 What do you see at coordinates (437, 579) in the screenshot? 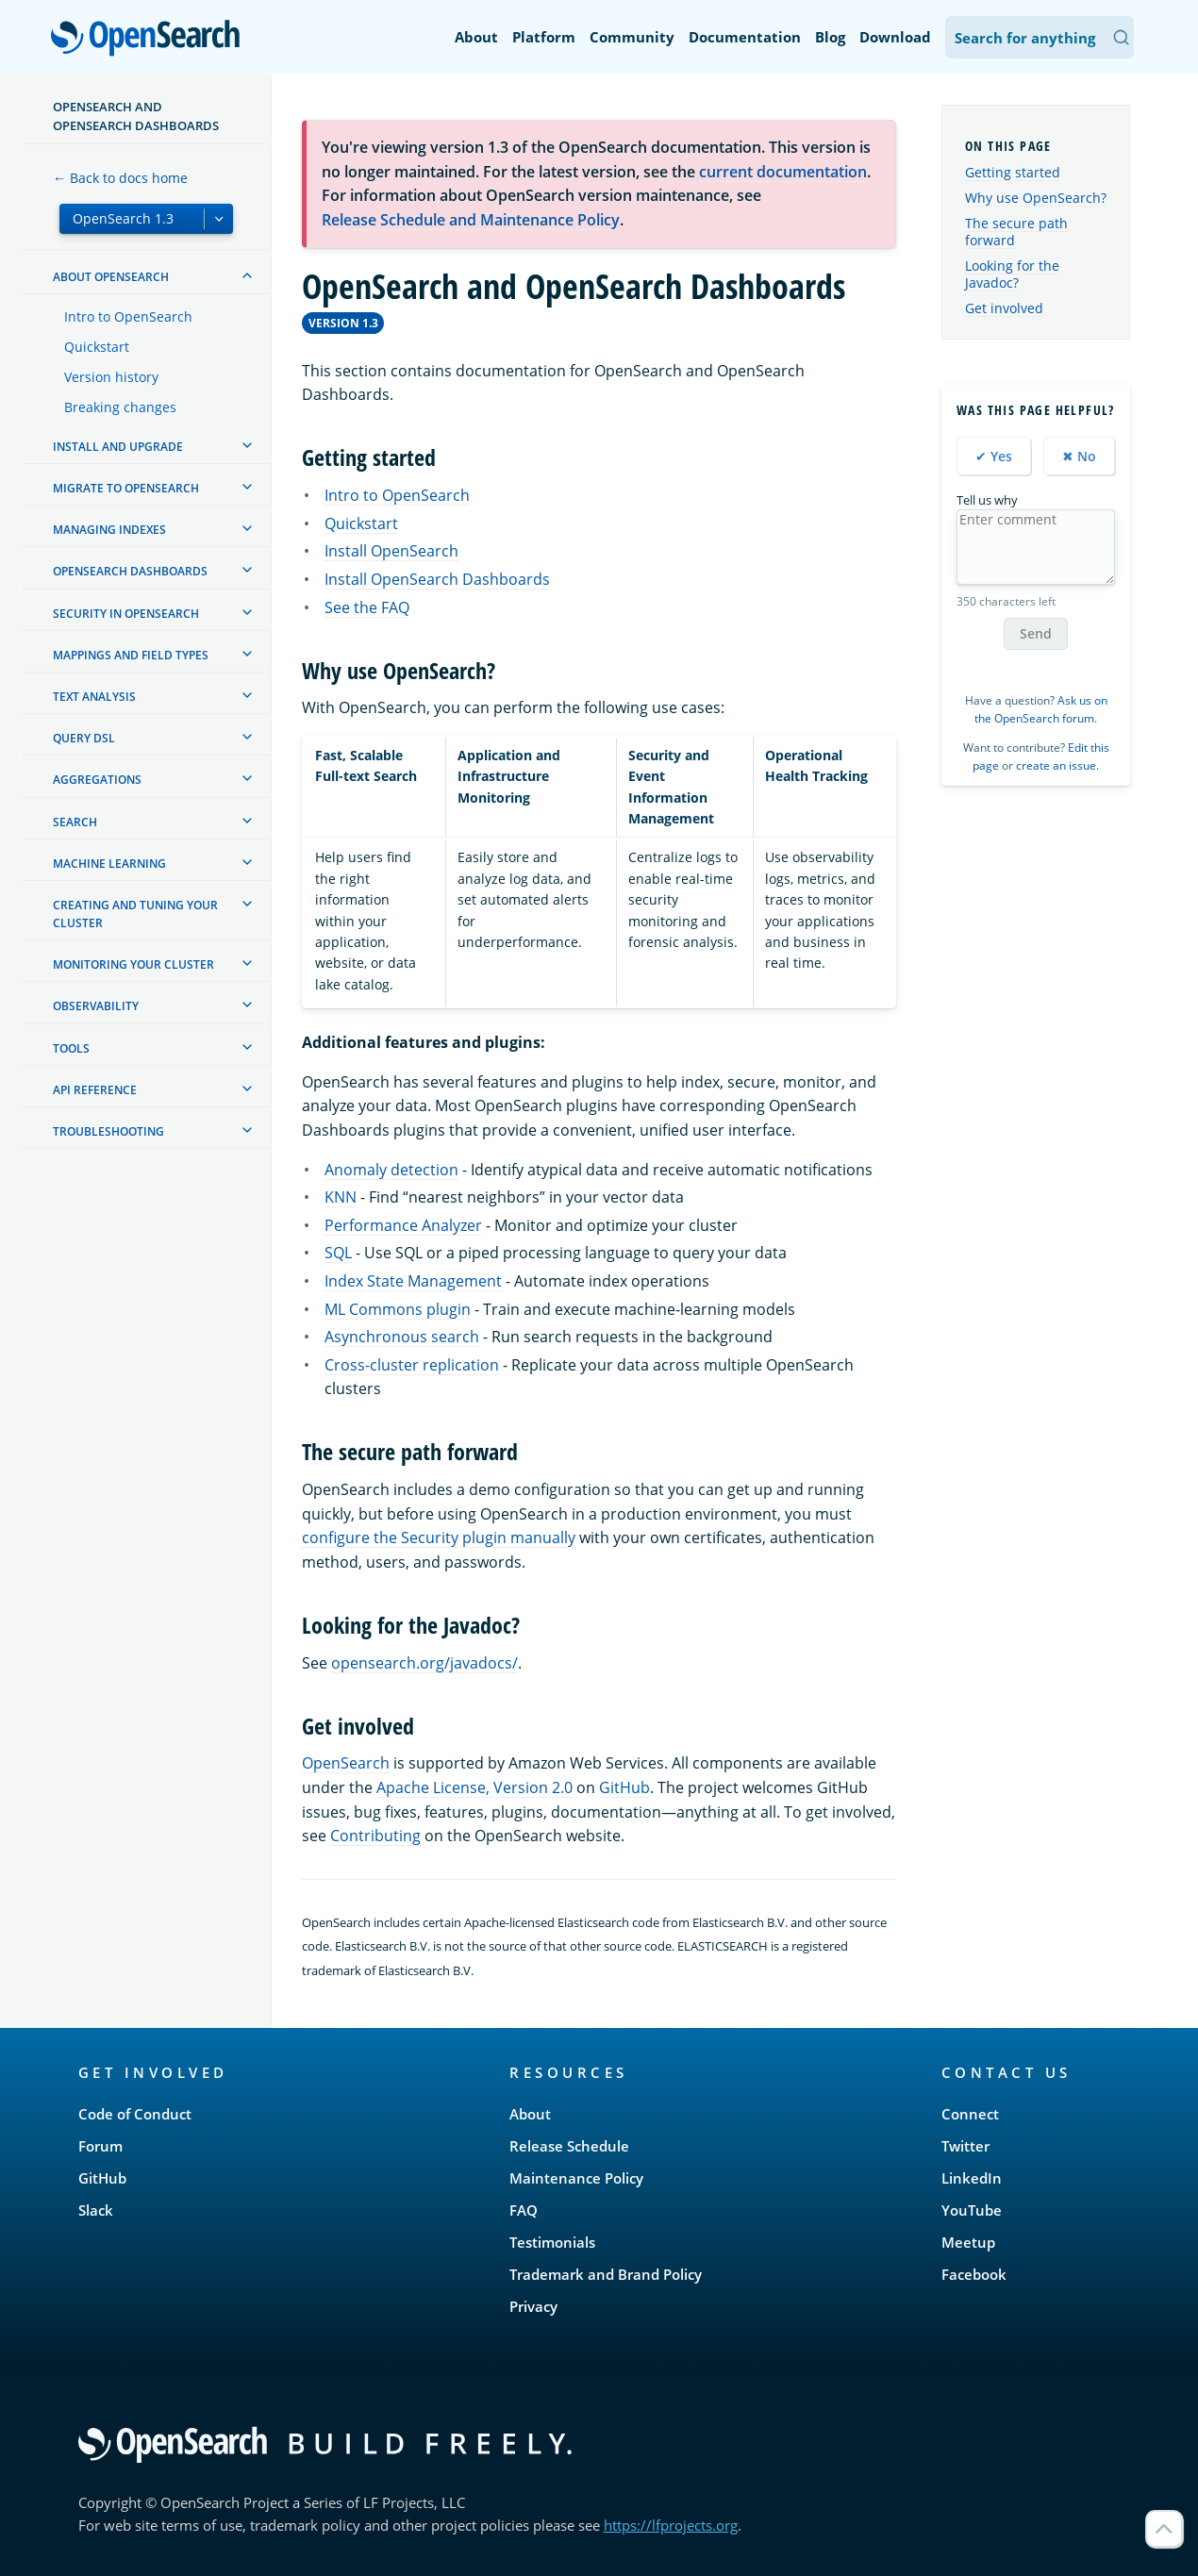
I see `Install OpenSearch Dashboards` at bounding box center [437, 579].